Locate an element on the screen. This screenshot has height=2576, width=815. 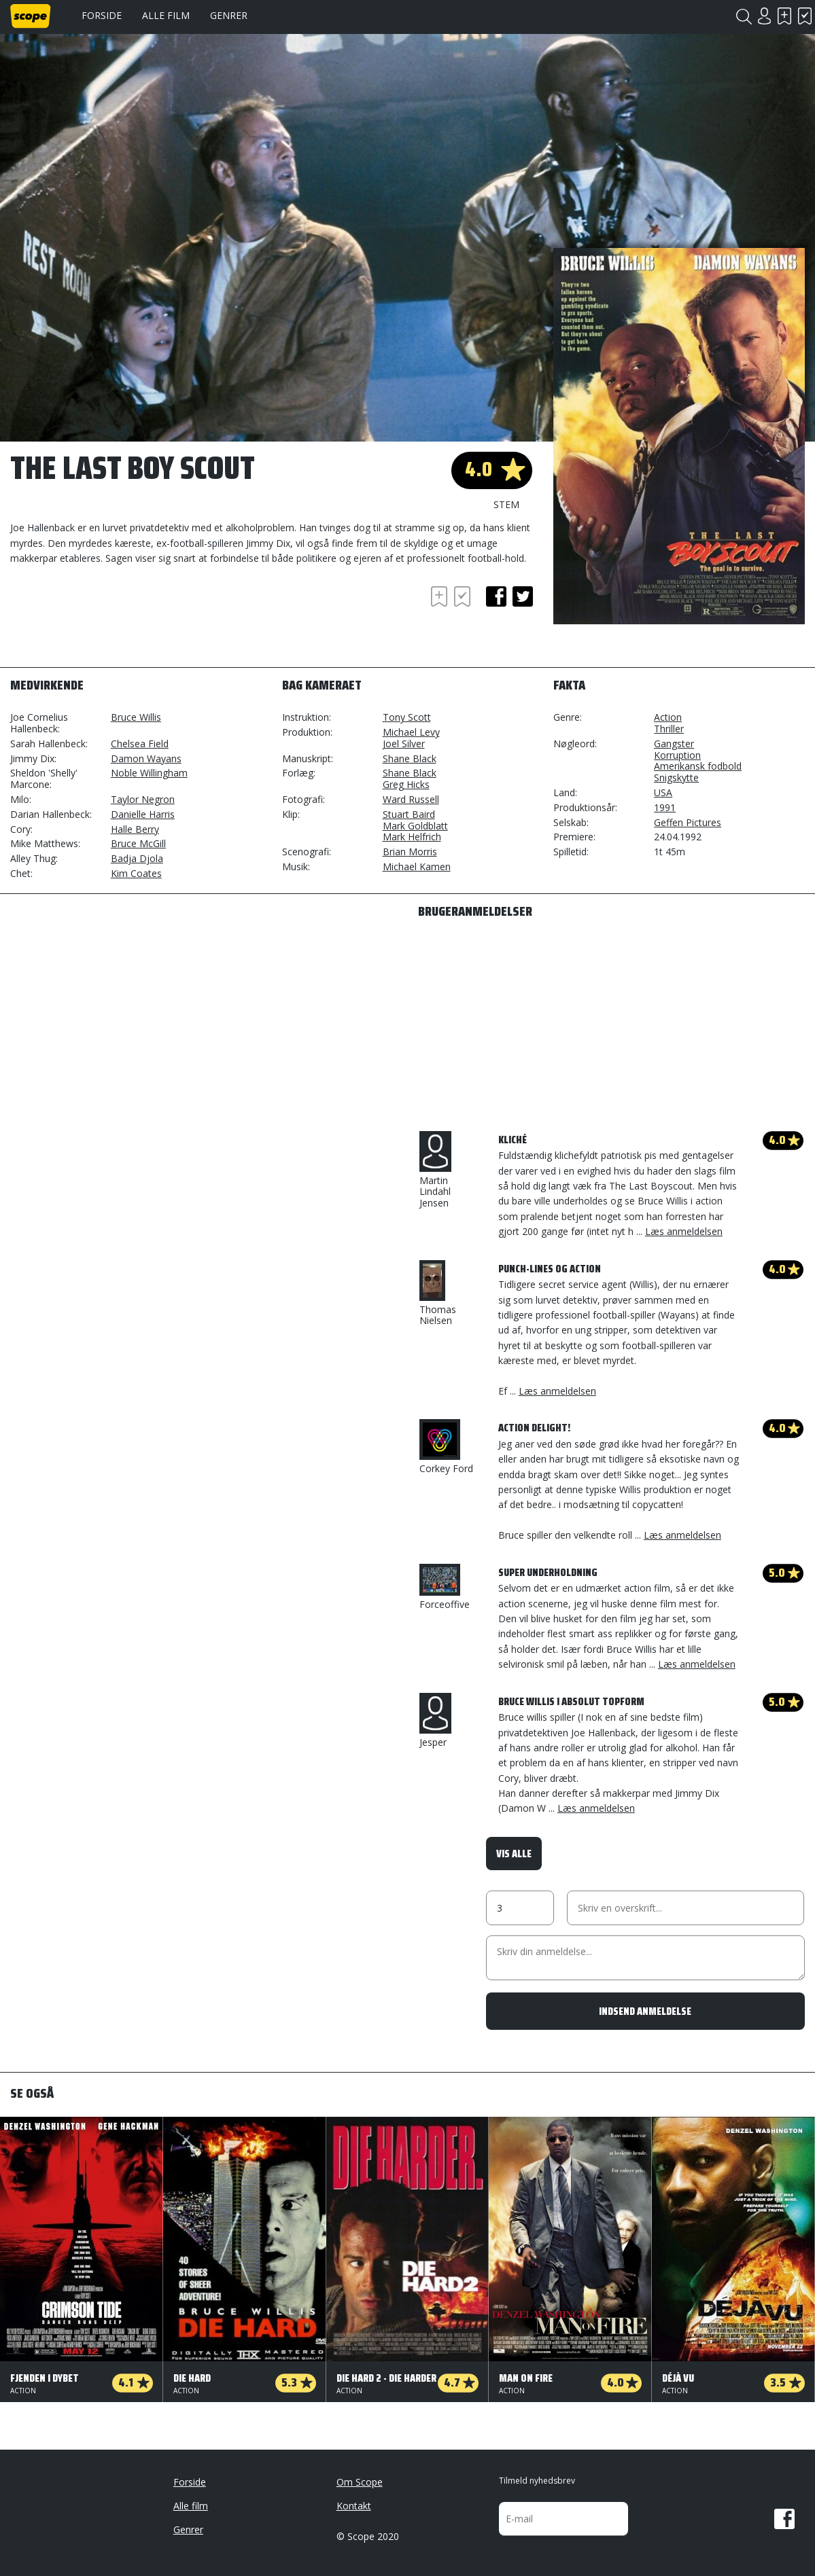
Skal se is located at coordinates (784, 16).